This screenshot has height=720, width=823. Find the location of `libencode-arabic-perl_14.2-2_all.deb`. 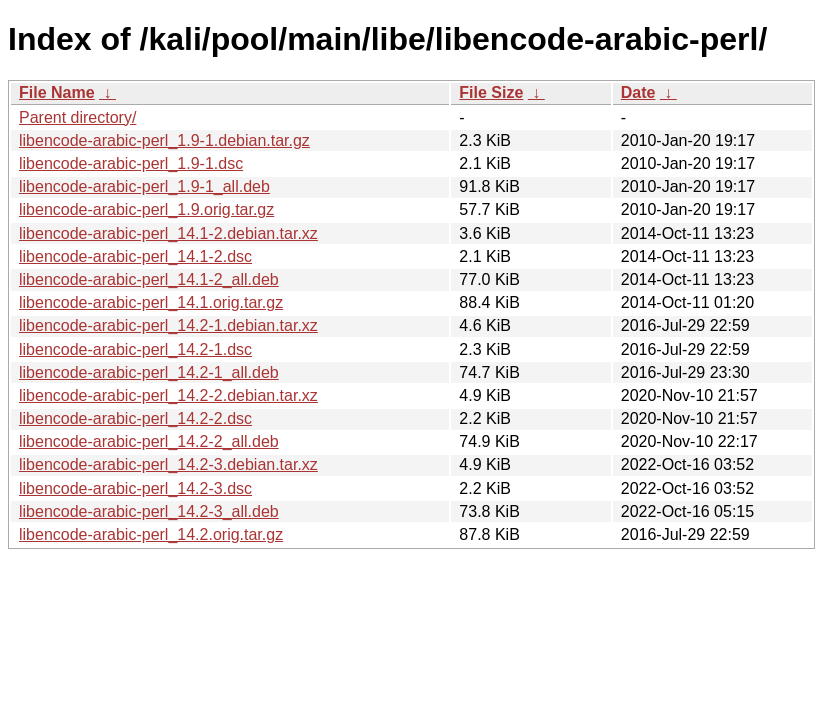

libencode-arabic-perl_14.2-2_all.deb is located at coordinates (149, 441).